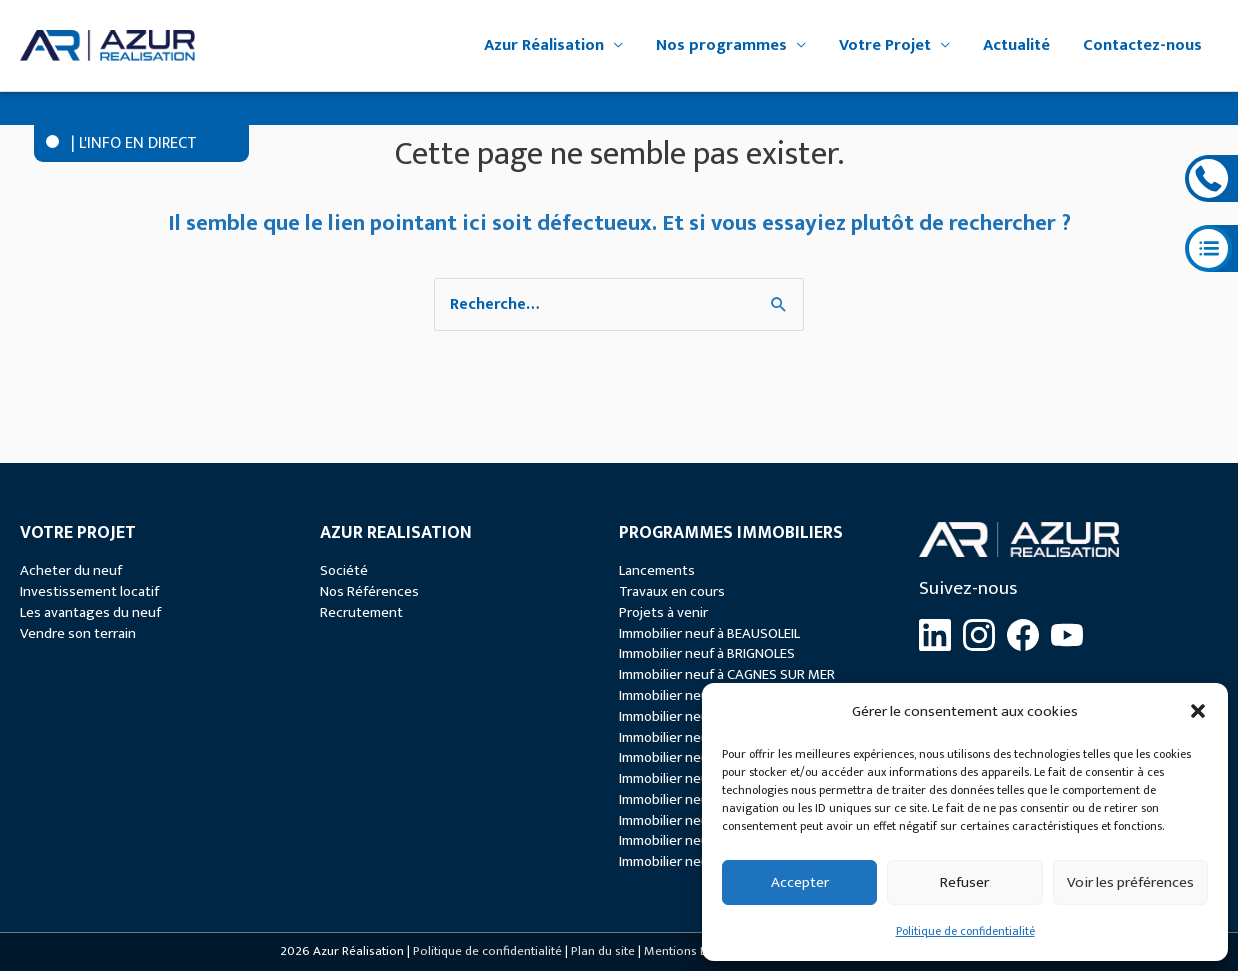 Image resolution: width=1238 pixels, height=971 pixels. I want to click on Voir les préférences, so click(1130, 882).